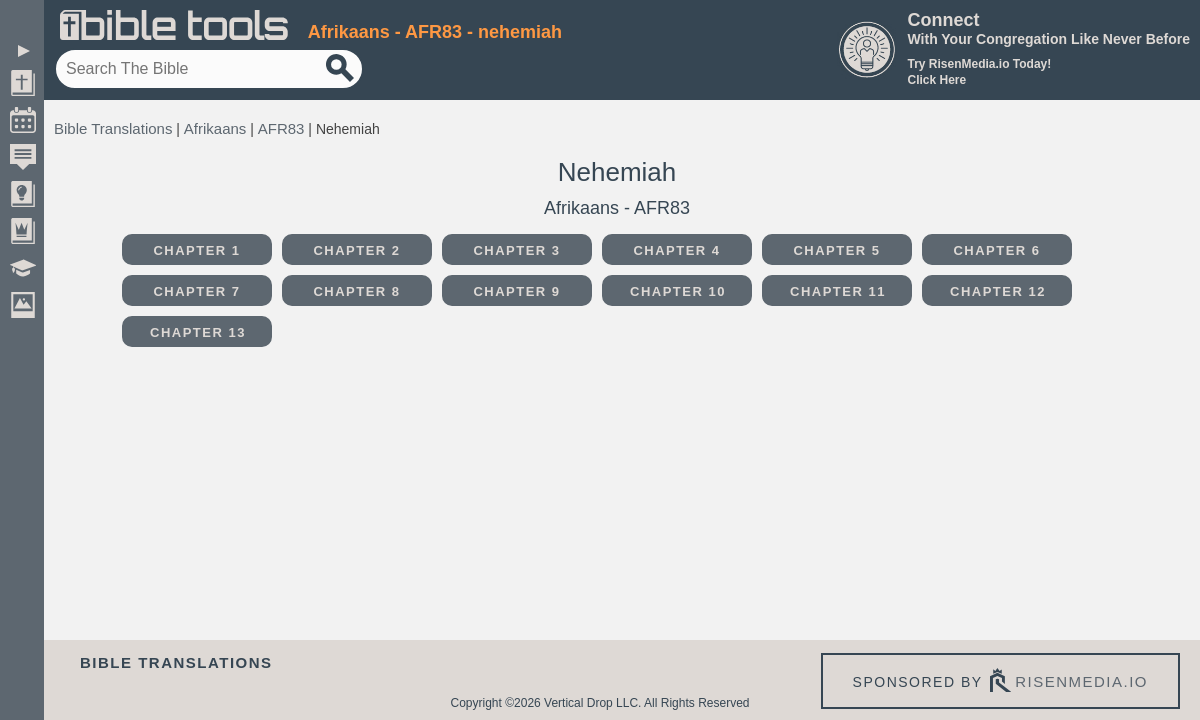  What do you see at coordinates (198, 332) in the screenshot?
I see `Chapter 13` at bounding box center [198, 332].